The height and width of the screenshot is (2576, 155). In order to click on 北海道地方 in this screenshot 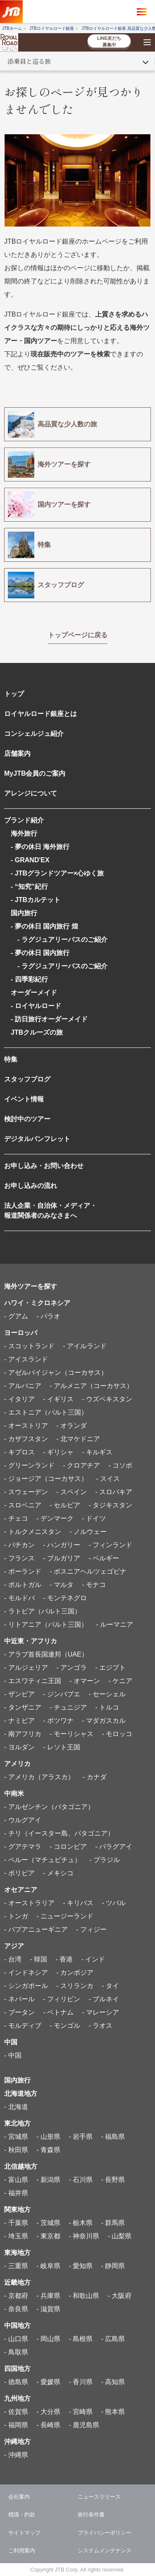, I will do `click(20, 2093)`.